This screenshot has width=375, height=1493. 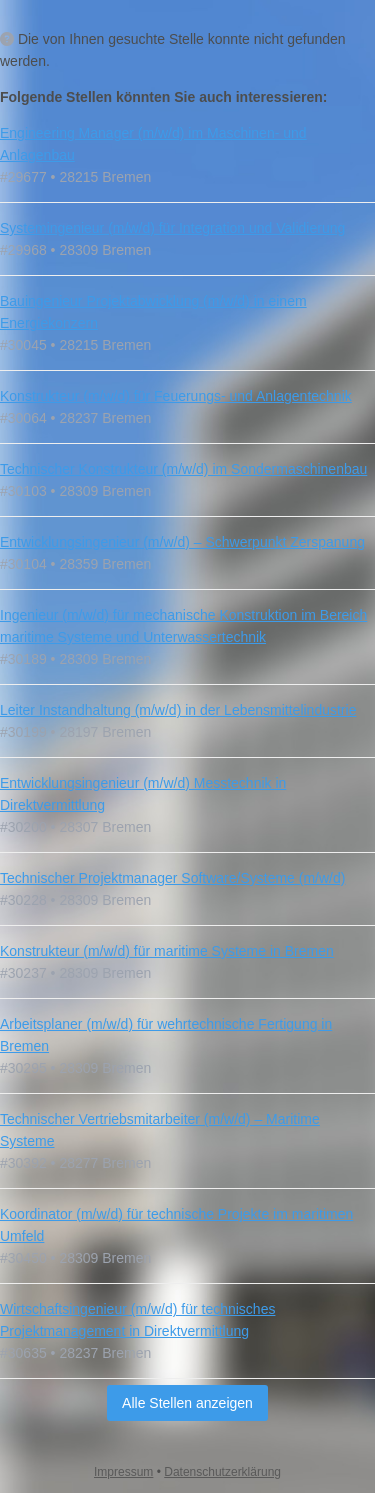 I want to click on Impressum, so click(x=123, y=1472).